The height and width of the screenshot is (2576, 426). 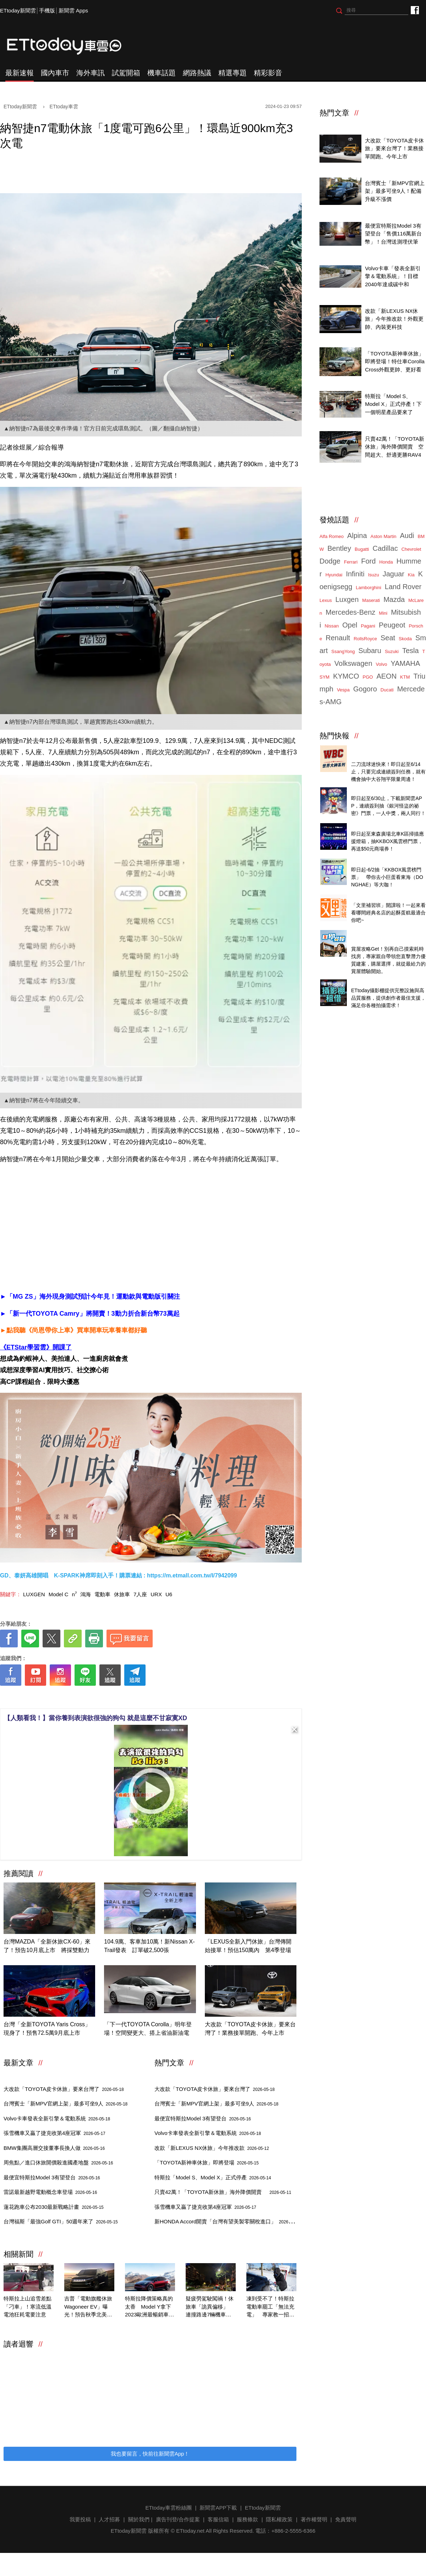 What do you see at coordinates (52, 2177) in the screenshot?
I see `最便宜特斯拉Model 3有望登台` at bounding box center [52, 2177].